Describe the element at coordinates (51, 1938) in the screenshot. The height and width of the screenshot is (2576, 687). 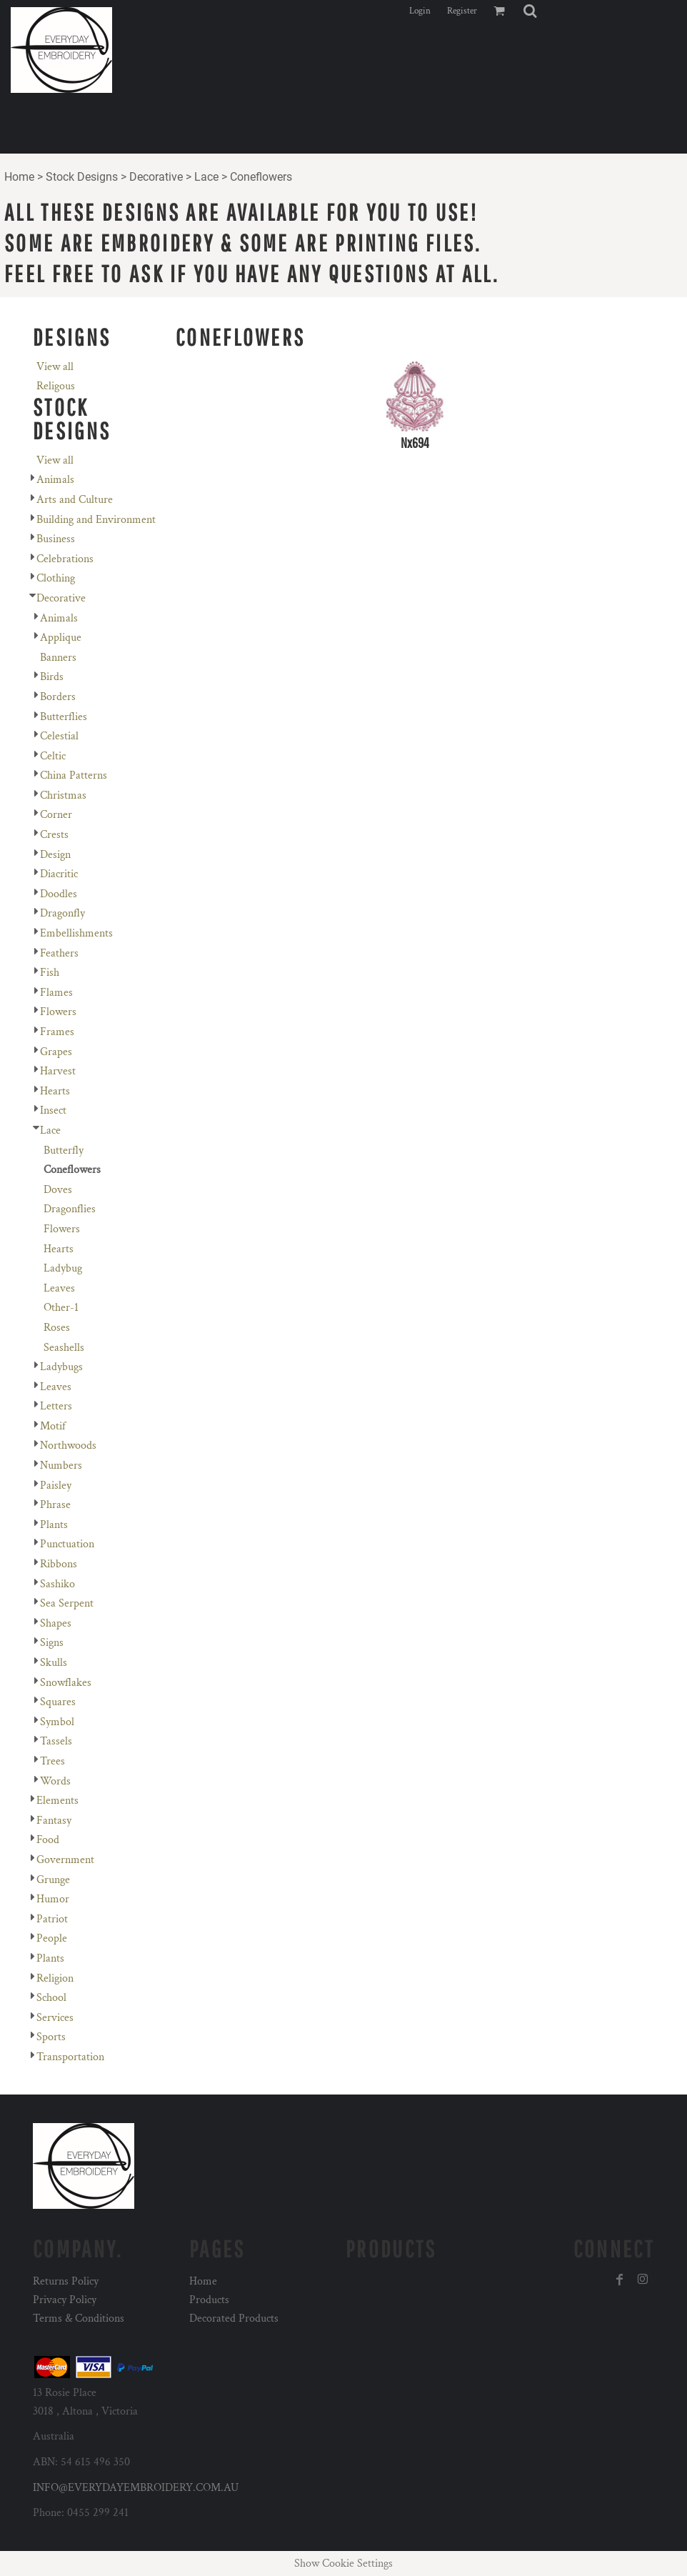
I see `People` at that location.